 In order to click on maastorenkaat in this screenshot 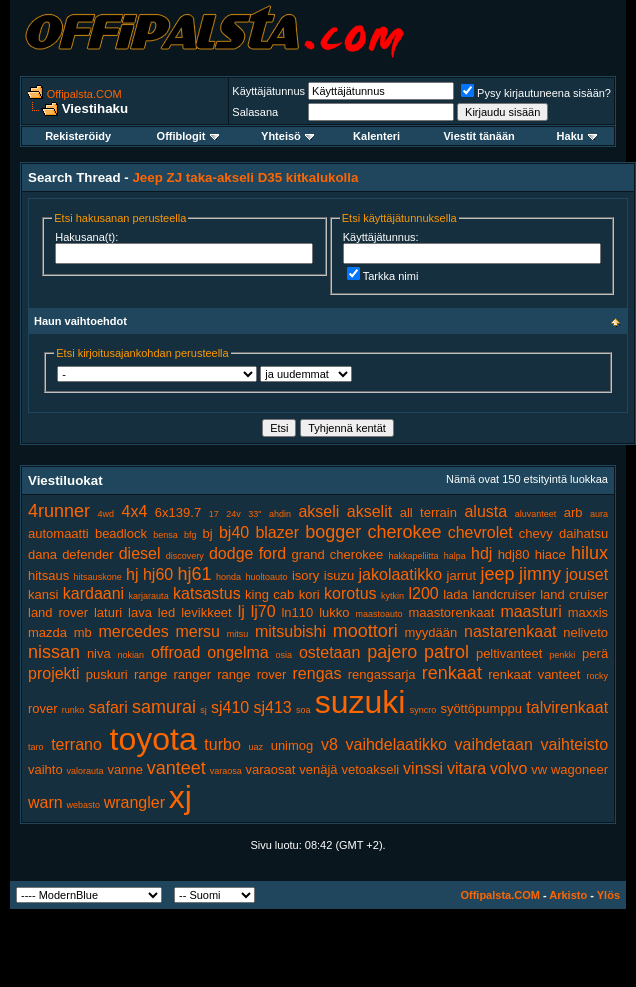, I will do `click(451, 612)`.